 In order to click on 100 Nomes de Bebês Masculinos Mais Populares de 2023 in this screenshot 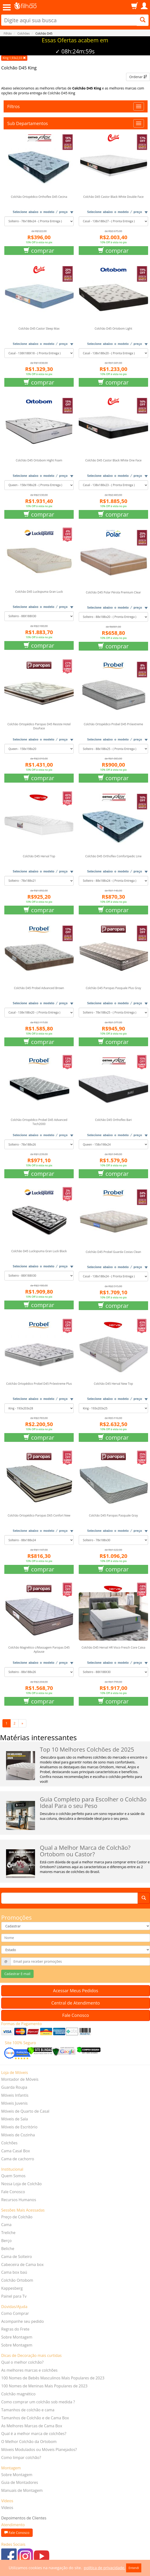, I will do `click(52, 2378)`.